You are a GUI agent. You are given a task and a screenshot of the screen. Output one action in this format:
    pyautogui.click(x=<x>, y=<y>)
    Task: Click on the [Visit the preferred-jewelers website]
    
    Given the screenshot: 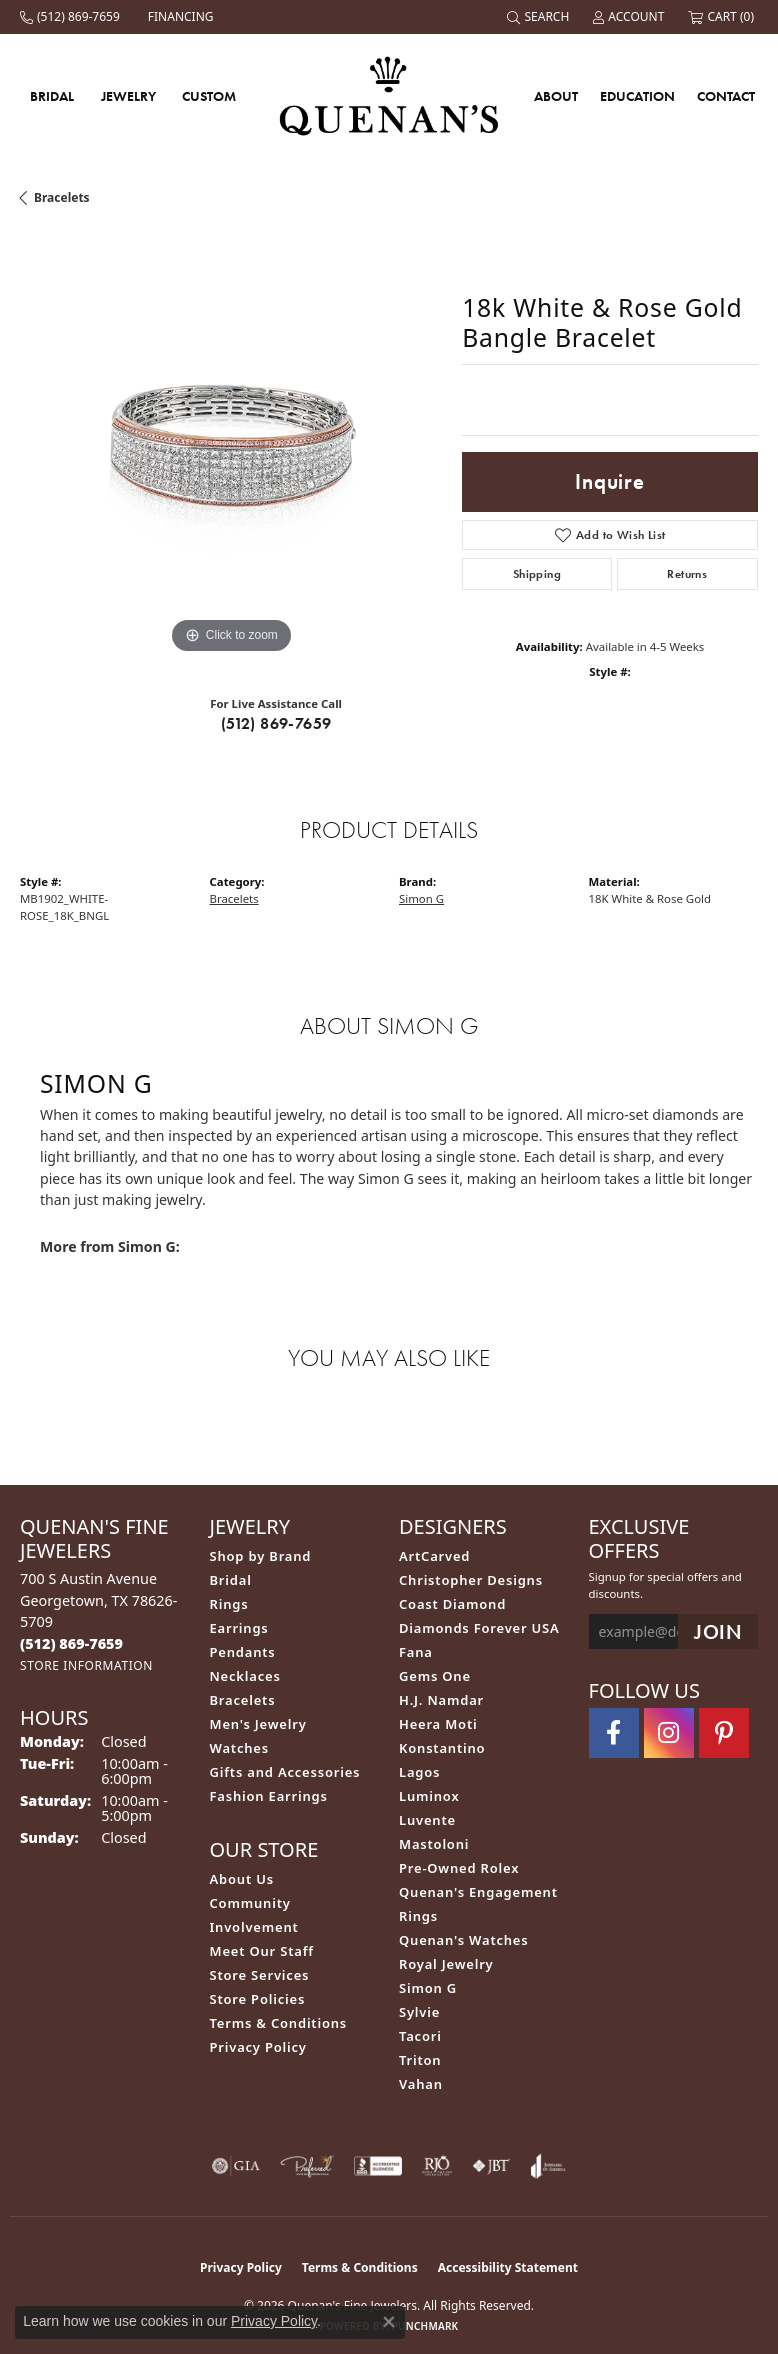 What is the action you would take?
    pyautogui.click(x=307, y=2166)
    